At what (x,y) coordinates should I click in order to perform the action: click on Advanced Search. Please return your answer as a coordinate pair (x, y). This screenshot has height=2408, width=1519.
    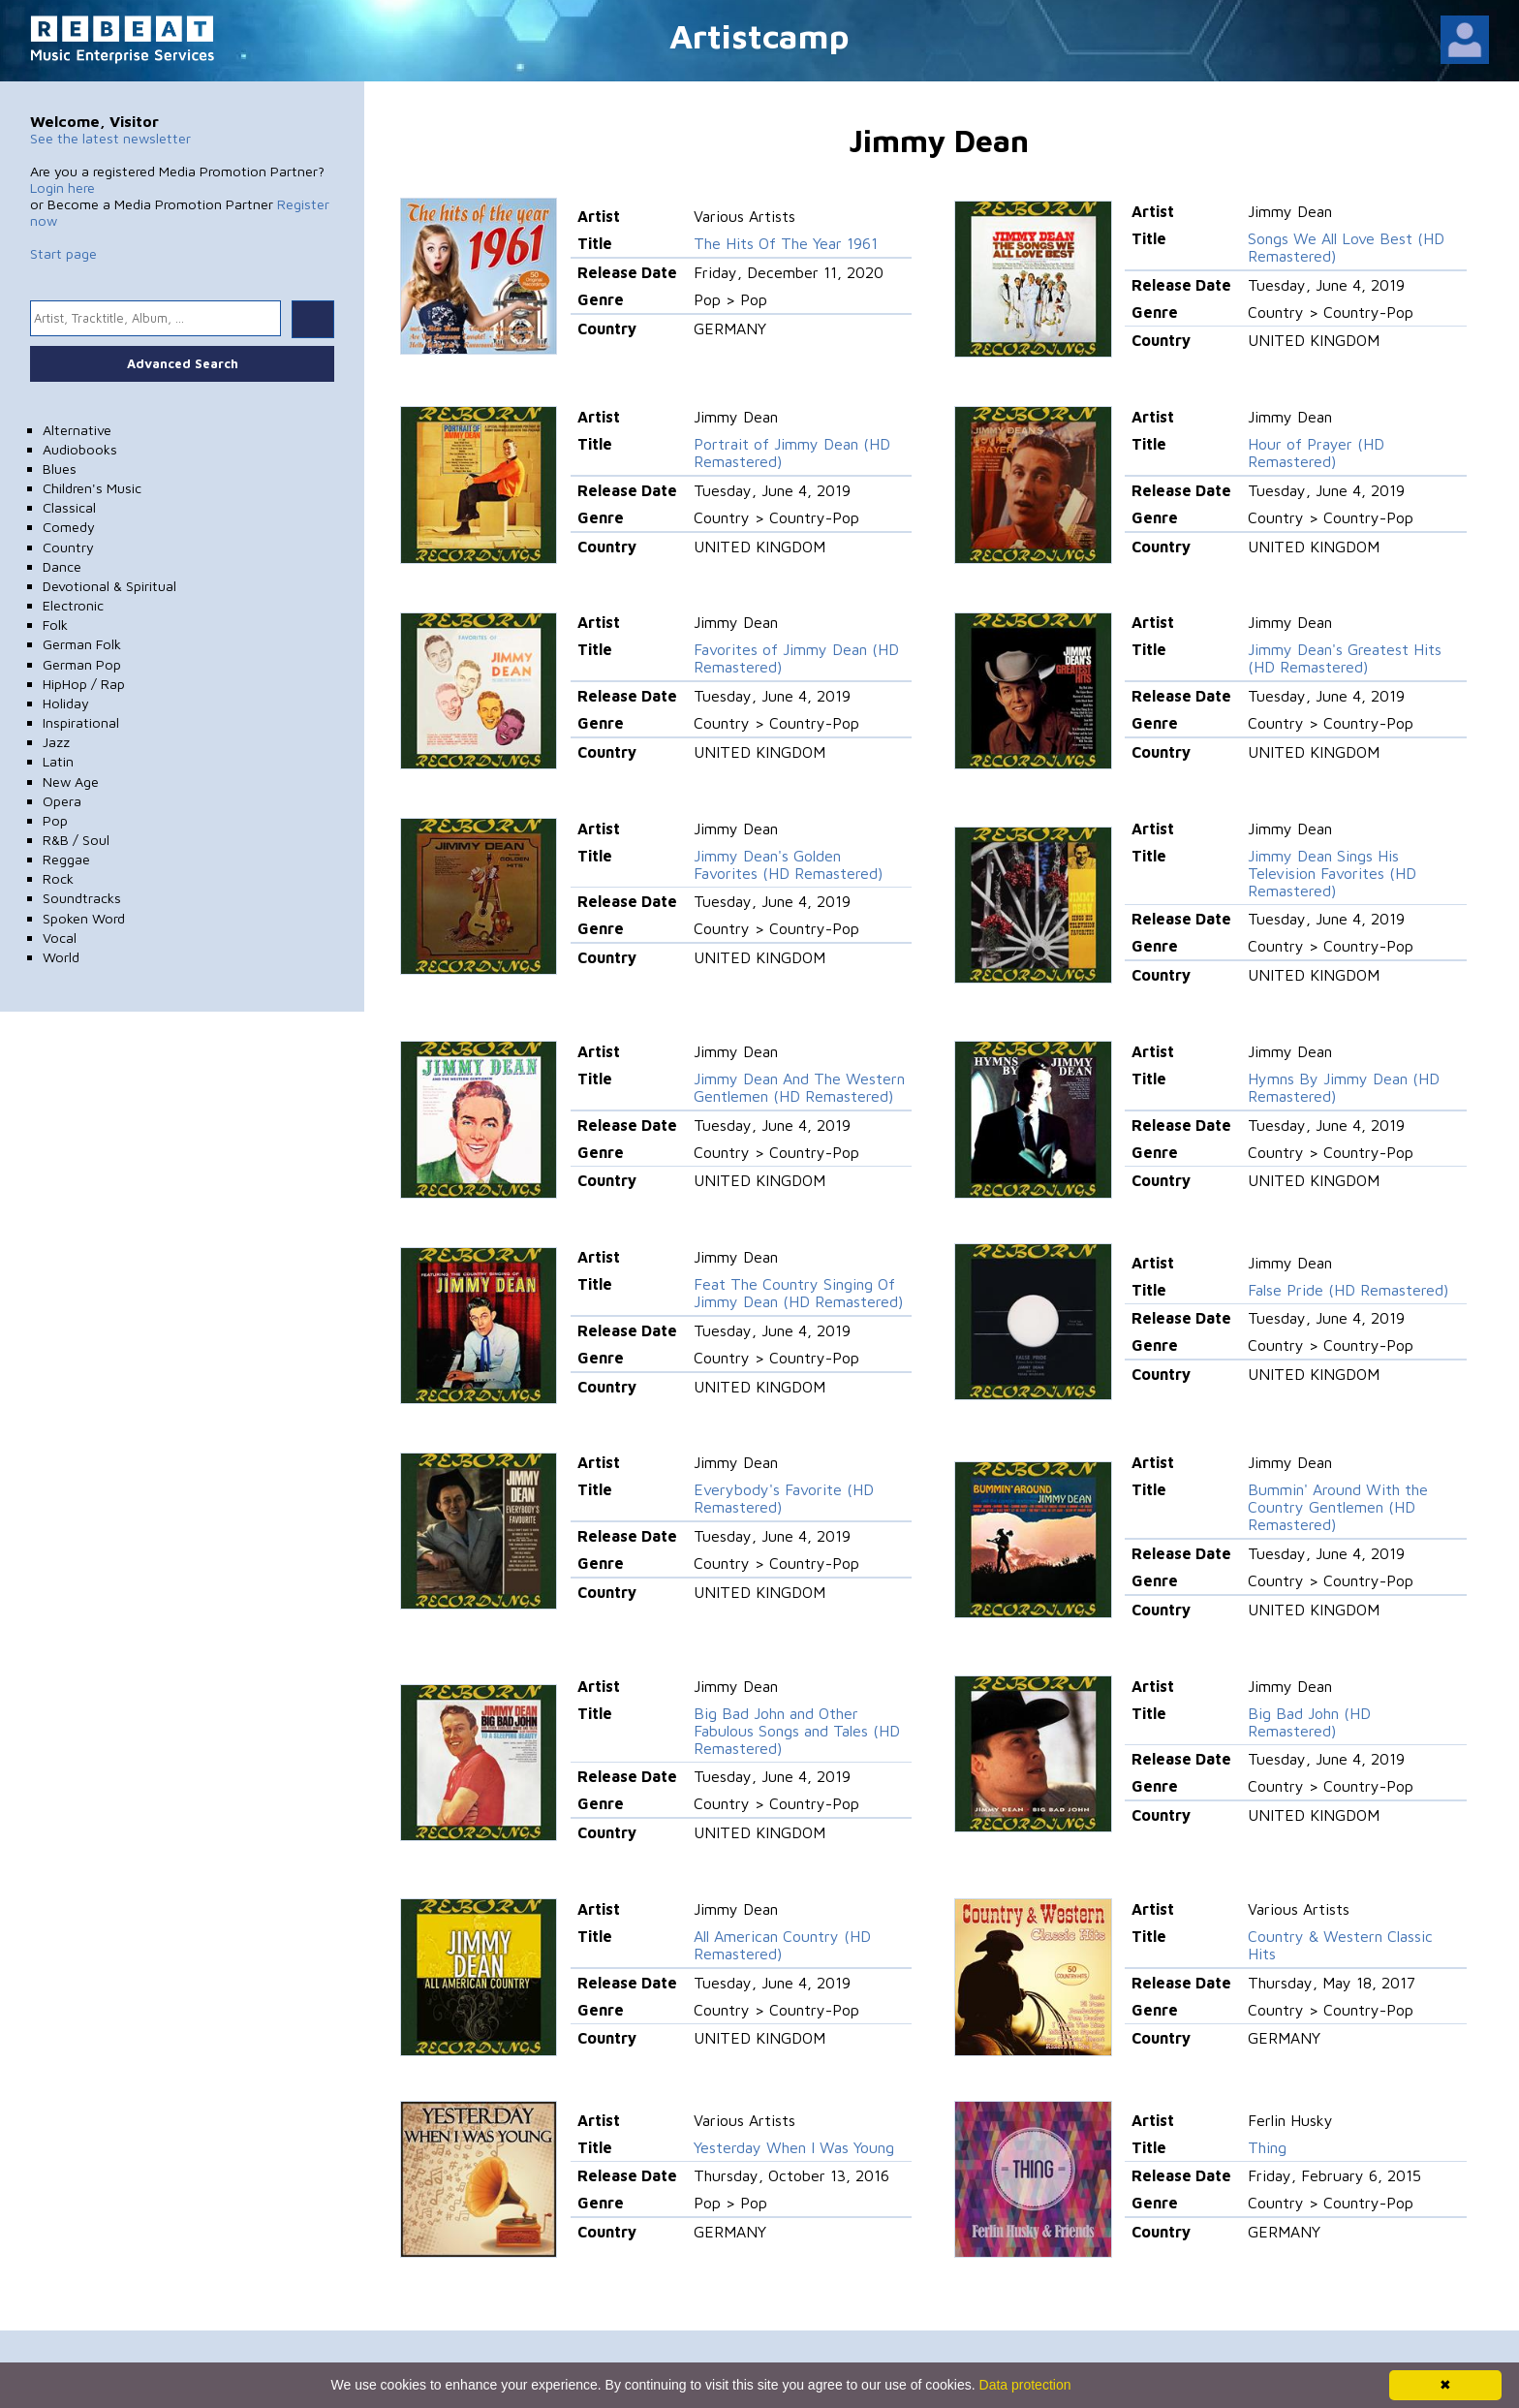
    Looking at the image, I should click on (182, 363).